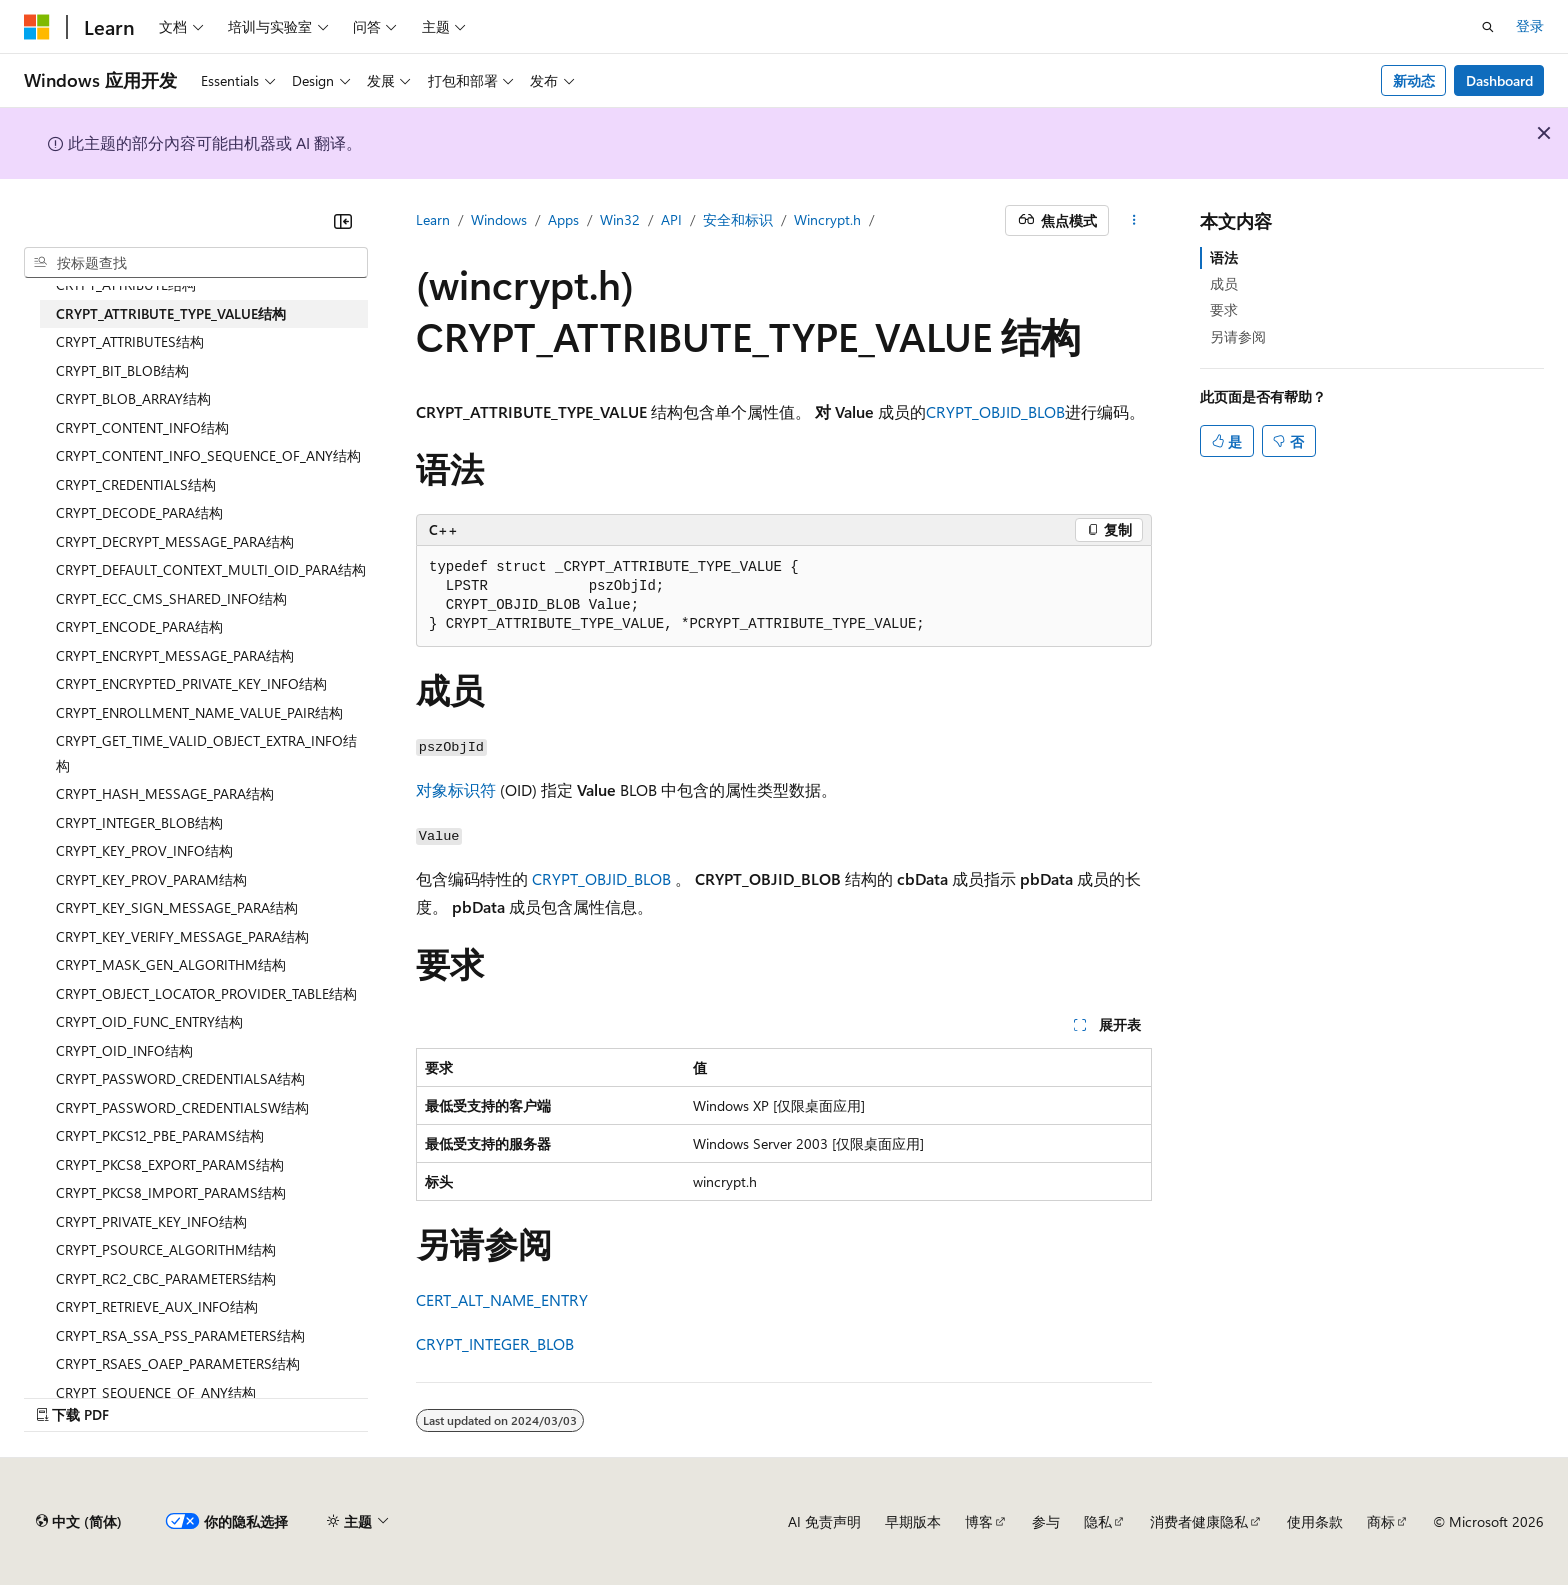 This screenshot has height=1585, width=1568. What do you see at coordinates (156, 1392) in the screenshot?
I see `CRYPT_SEQUENCE_OF_ANY结构 [treeitem]` at bounding box center [156, 1392].